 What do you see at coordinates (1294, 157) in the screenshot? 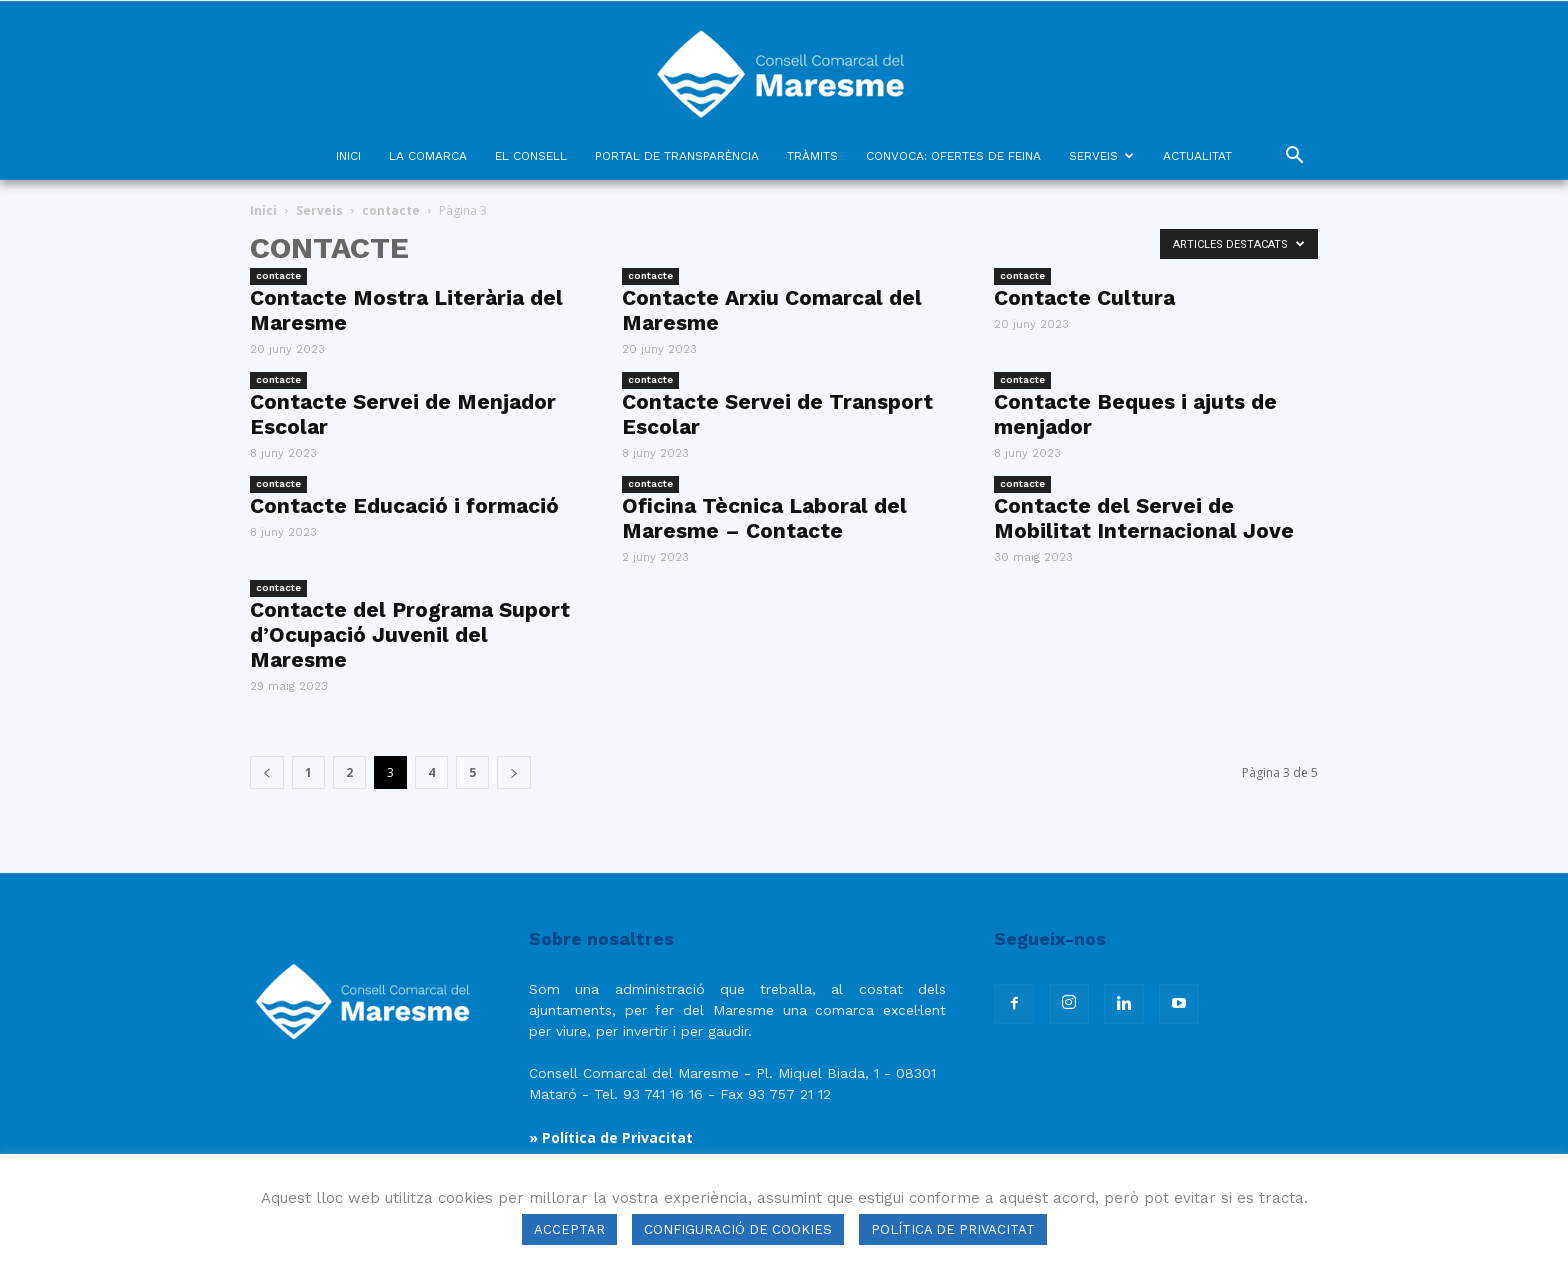
I see `[button]` at bounding box center [1294, 157].